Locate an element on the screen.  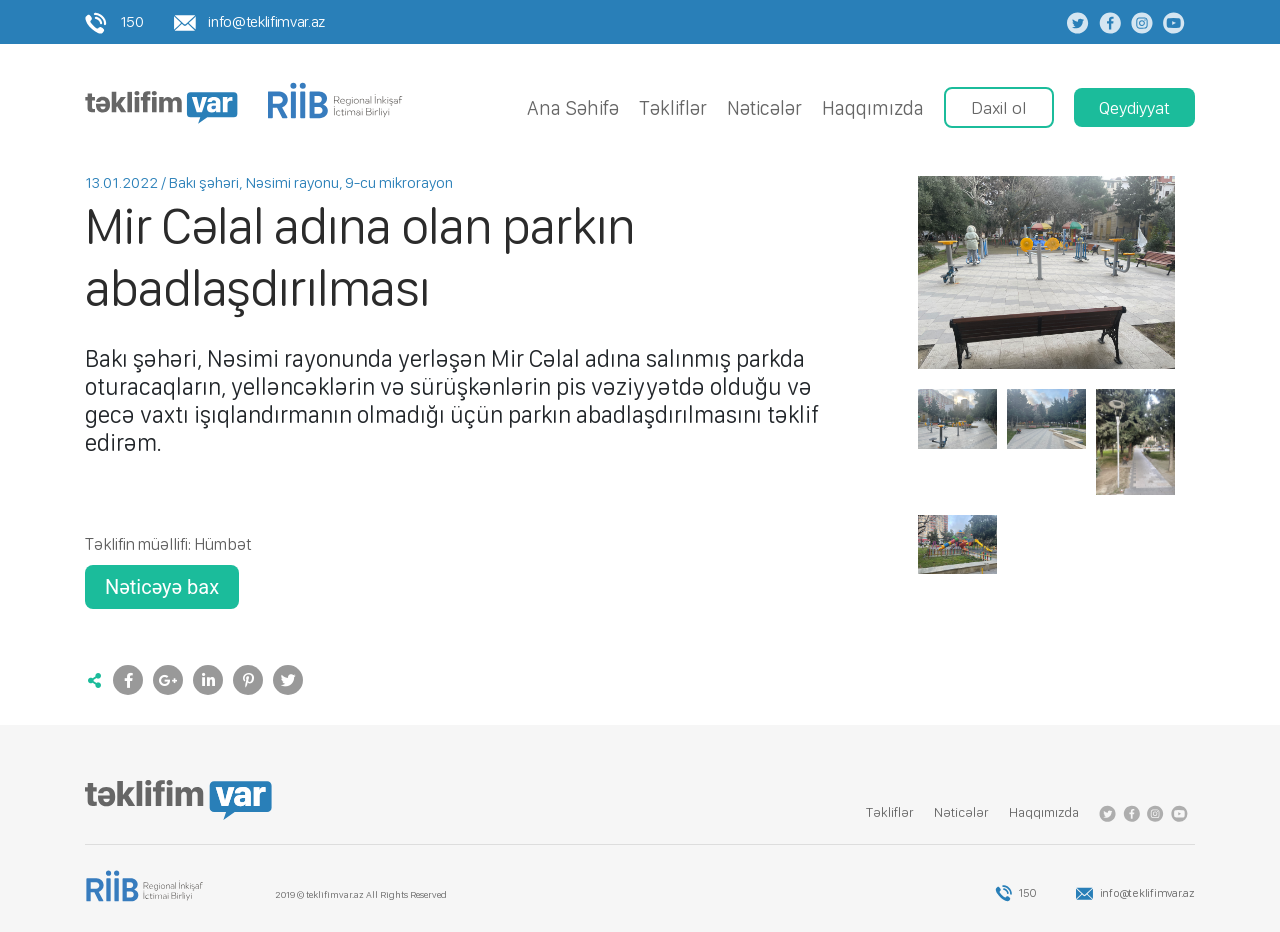
Ana Səhifə is located at coordinates (573, 108).